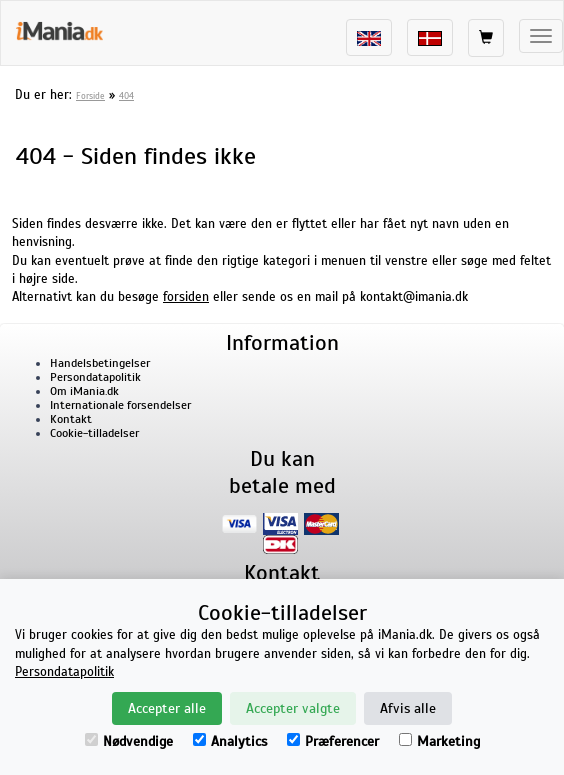 The height and width of the screenshot is (775, 564). I want to click on Kontakt, so click(71, 419).